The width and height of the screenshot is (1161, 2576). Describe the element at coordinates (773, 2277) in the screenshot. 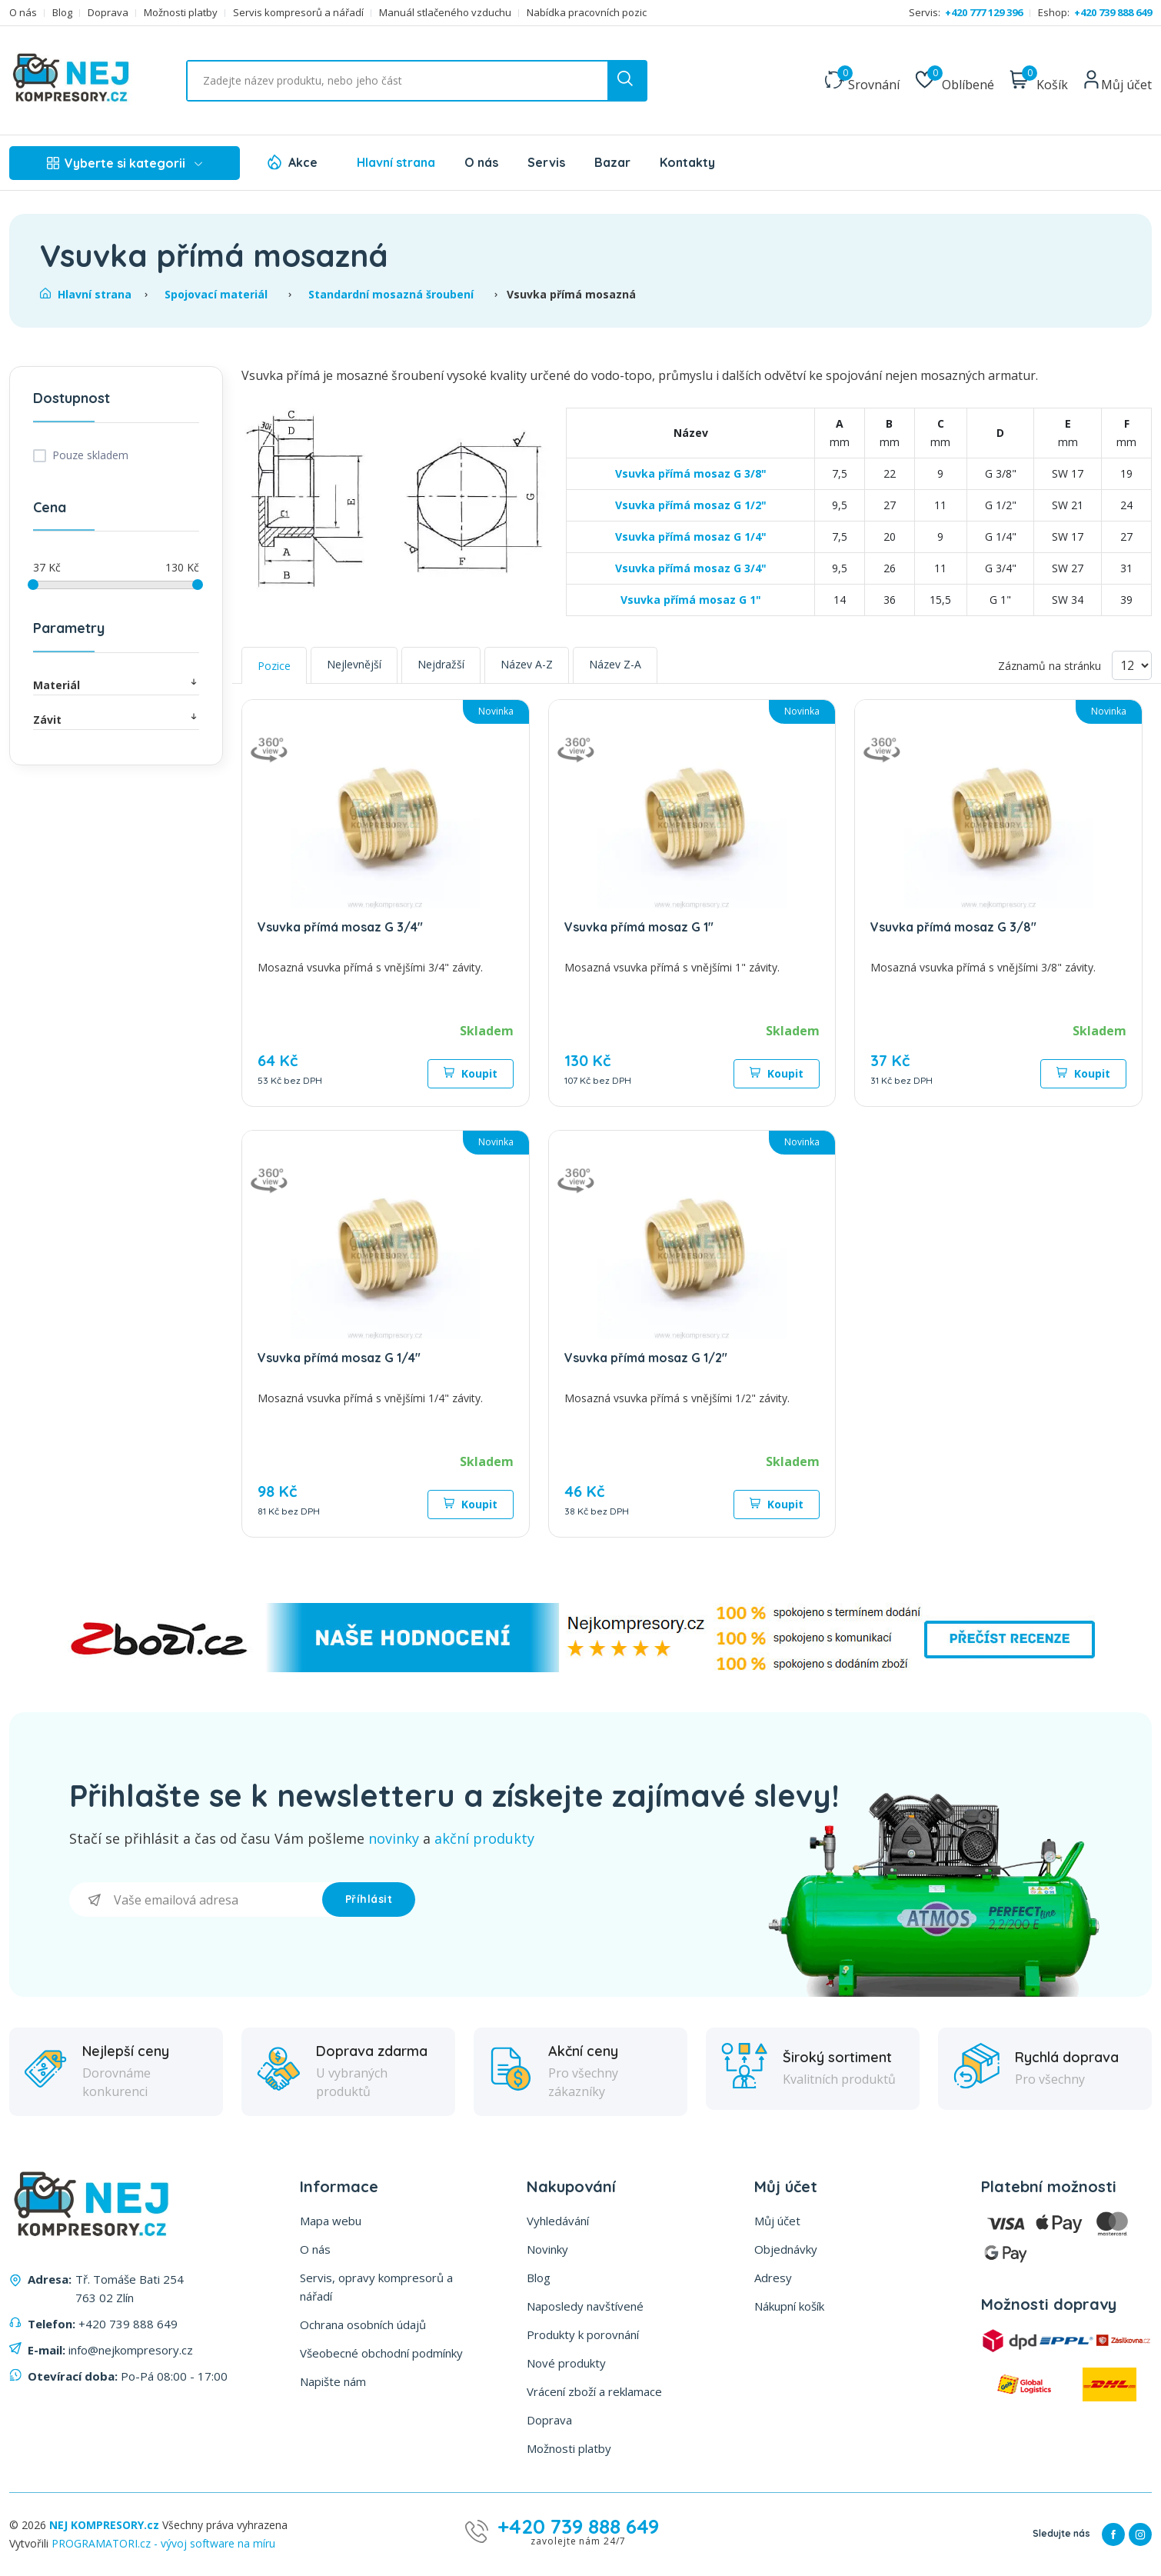

I see `Adresy` at that location.